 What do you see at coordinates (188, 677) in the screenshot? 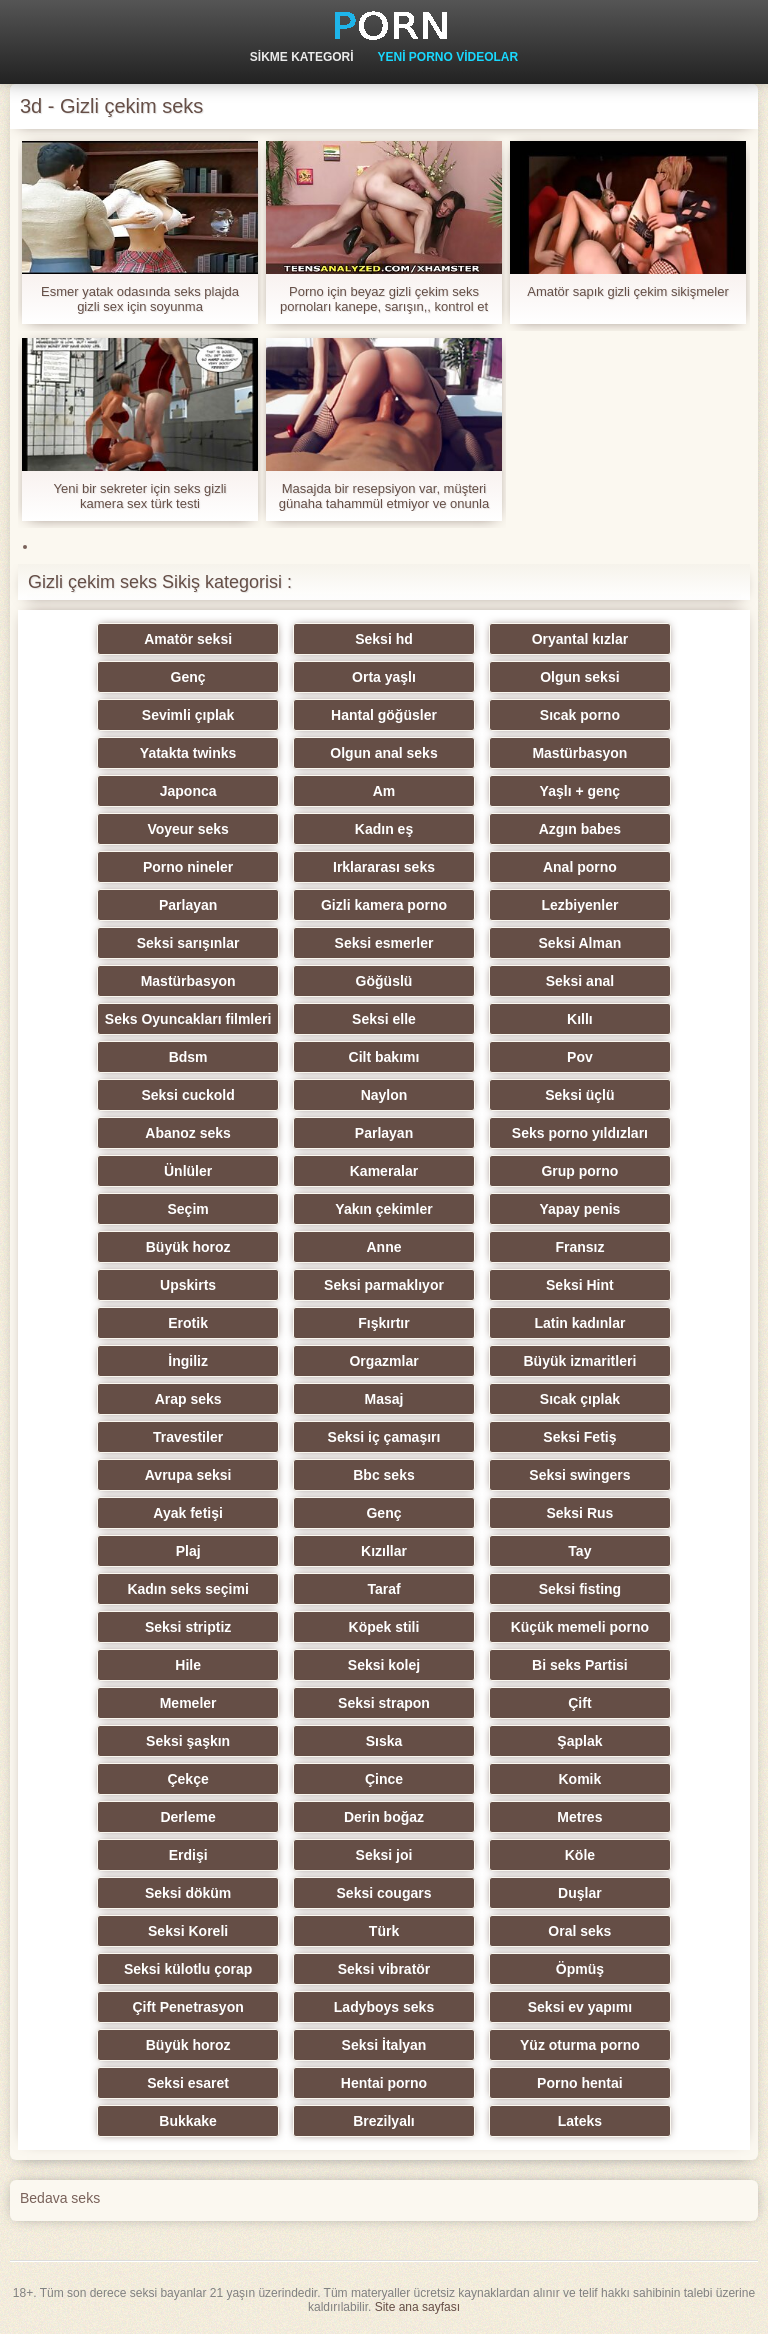
I see `Genç` at bounding box center [188, 677].